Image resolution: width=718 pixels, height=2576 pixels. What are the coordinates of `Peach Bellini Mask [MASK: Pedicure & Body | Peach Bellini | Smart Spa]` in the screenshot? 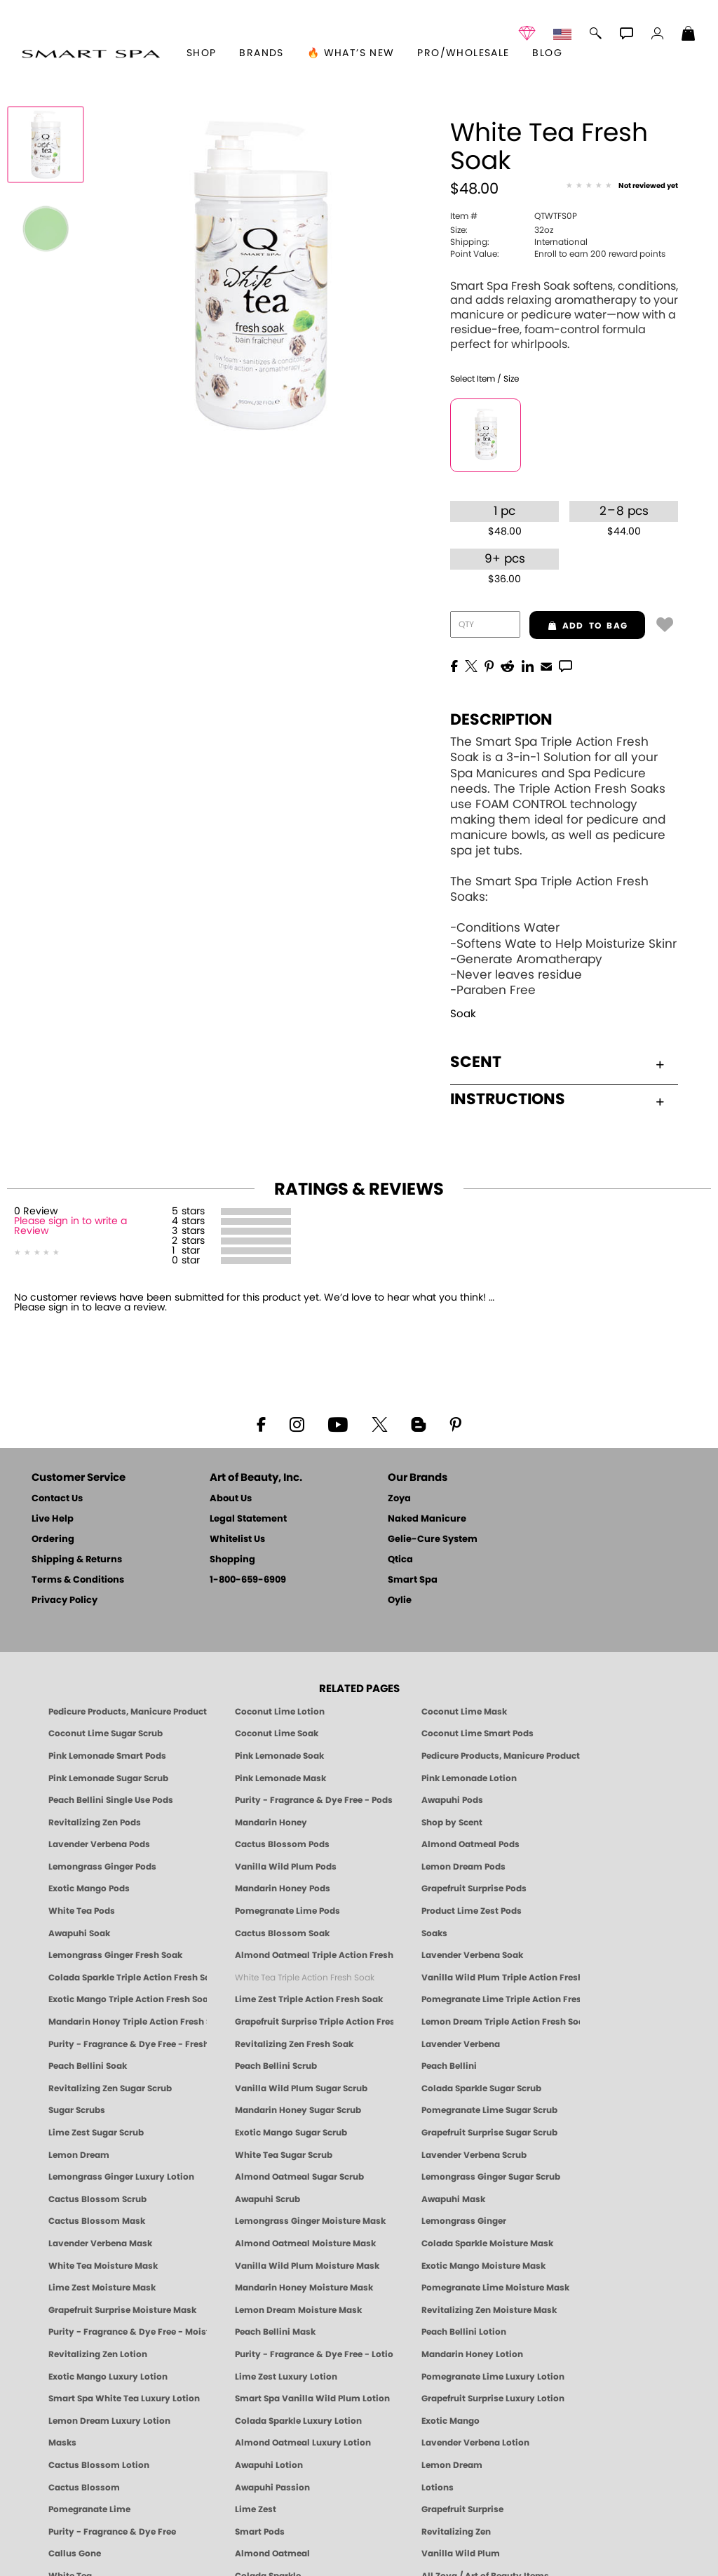 It's located at (275, 2332).